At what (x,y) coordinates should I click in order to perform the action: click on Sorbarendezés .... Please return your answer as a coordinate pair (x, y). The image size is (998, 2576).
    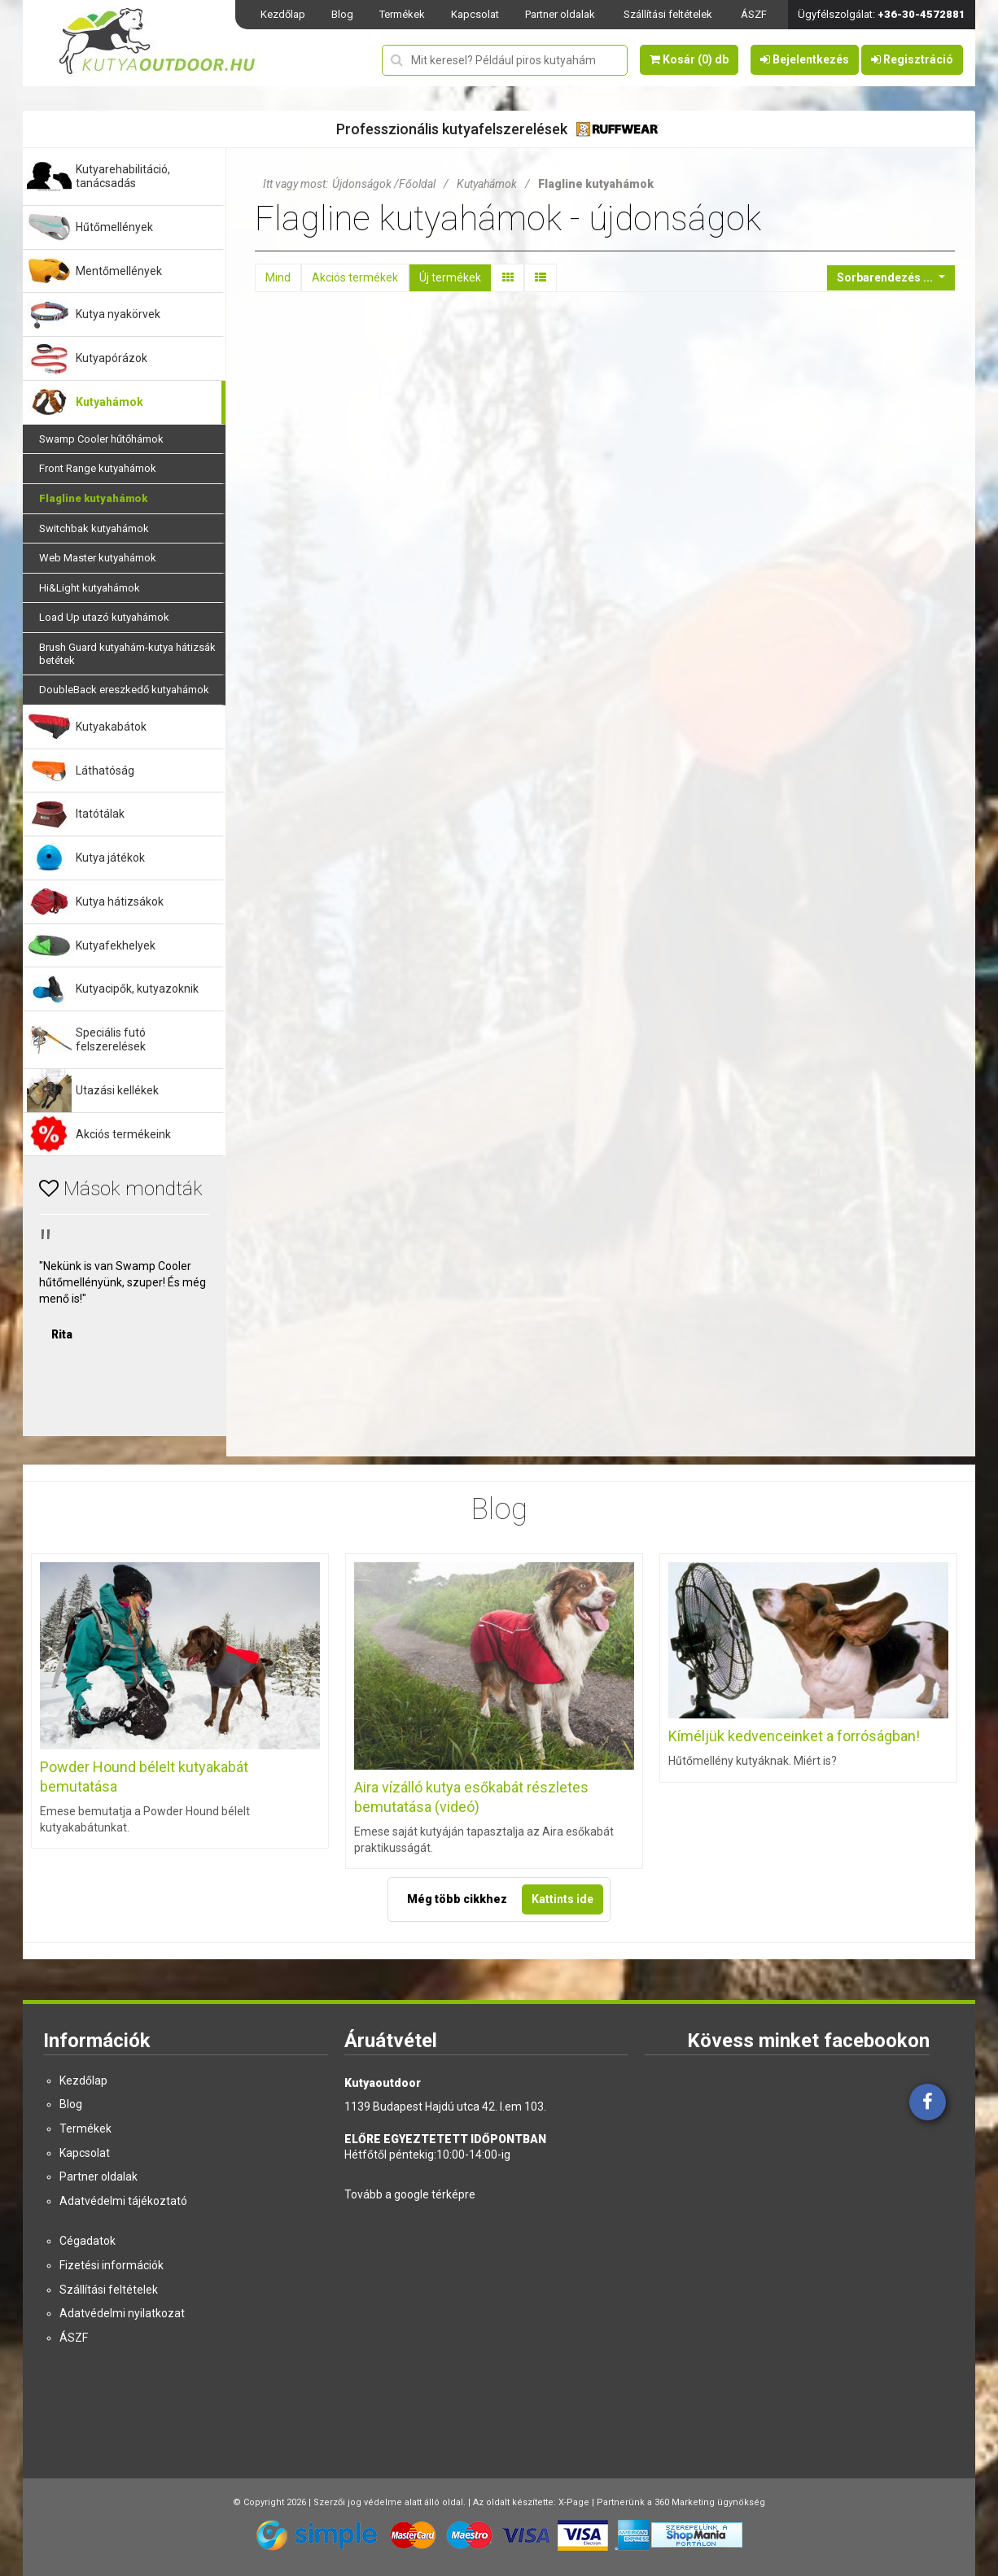
    Looking at the image, I should click on (886, 277).